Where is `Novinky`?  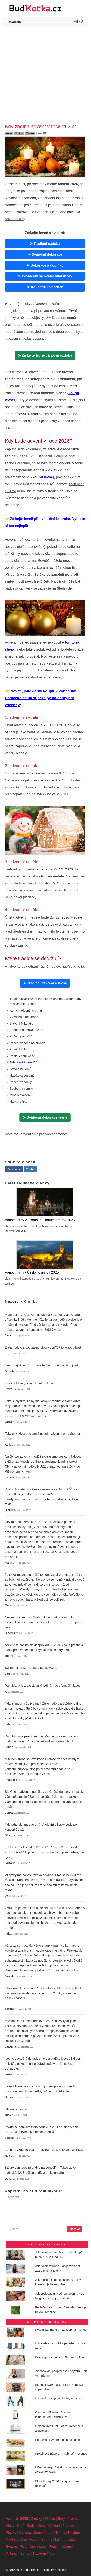
Novinky is located at coordinates (12, 2539).